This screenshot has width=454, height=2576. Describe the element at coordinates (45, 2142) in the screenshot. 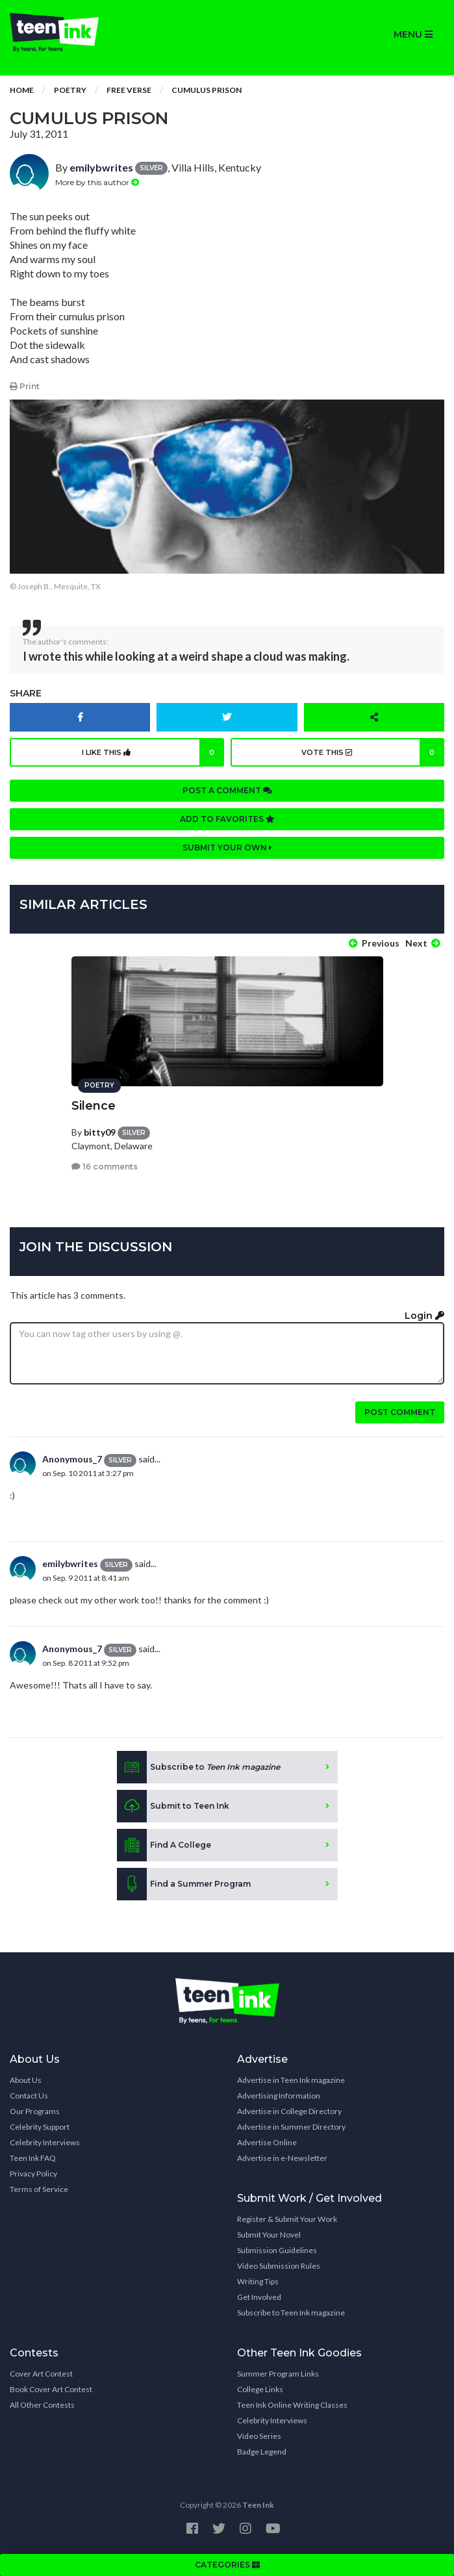

I see `Celebrity Interviews` at that location.